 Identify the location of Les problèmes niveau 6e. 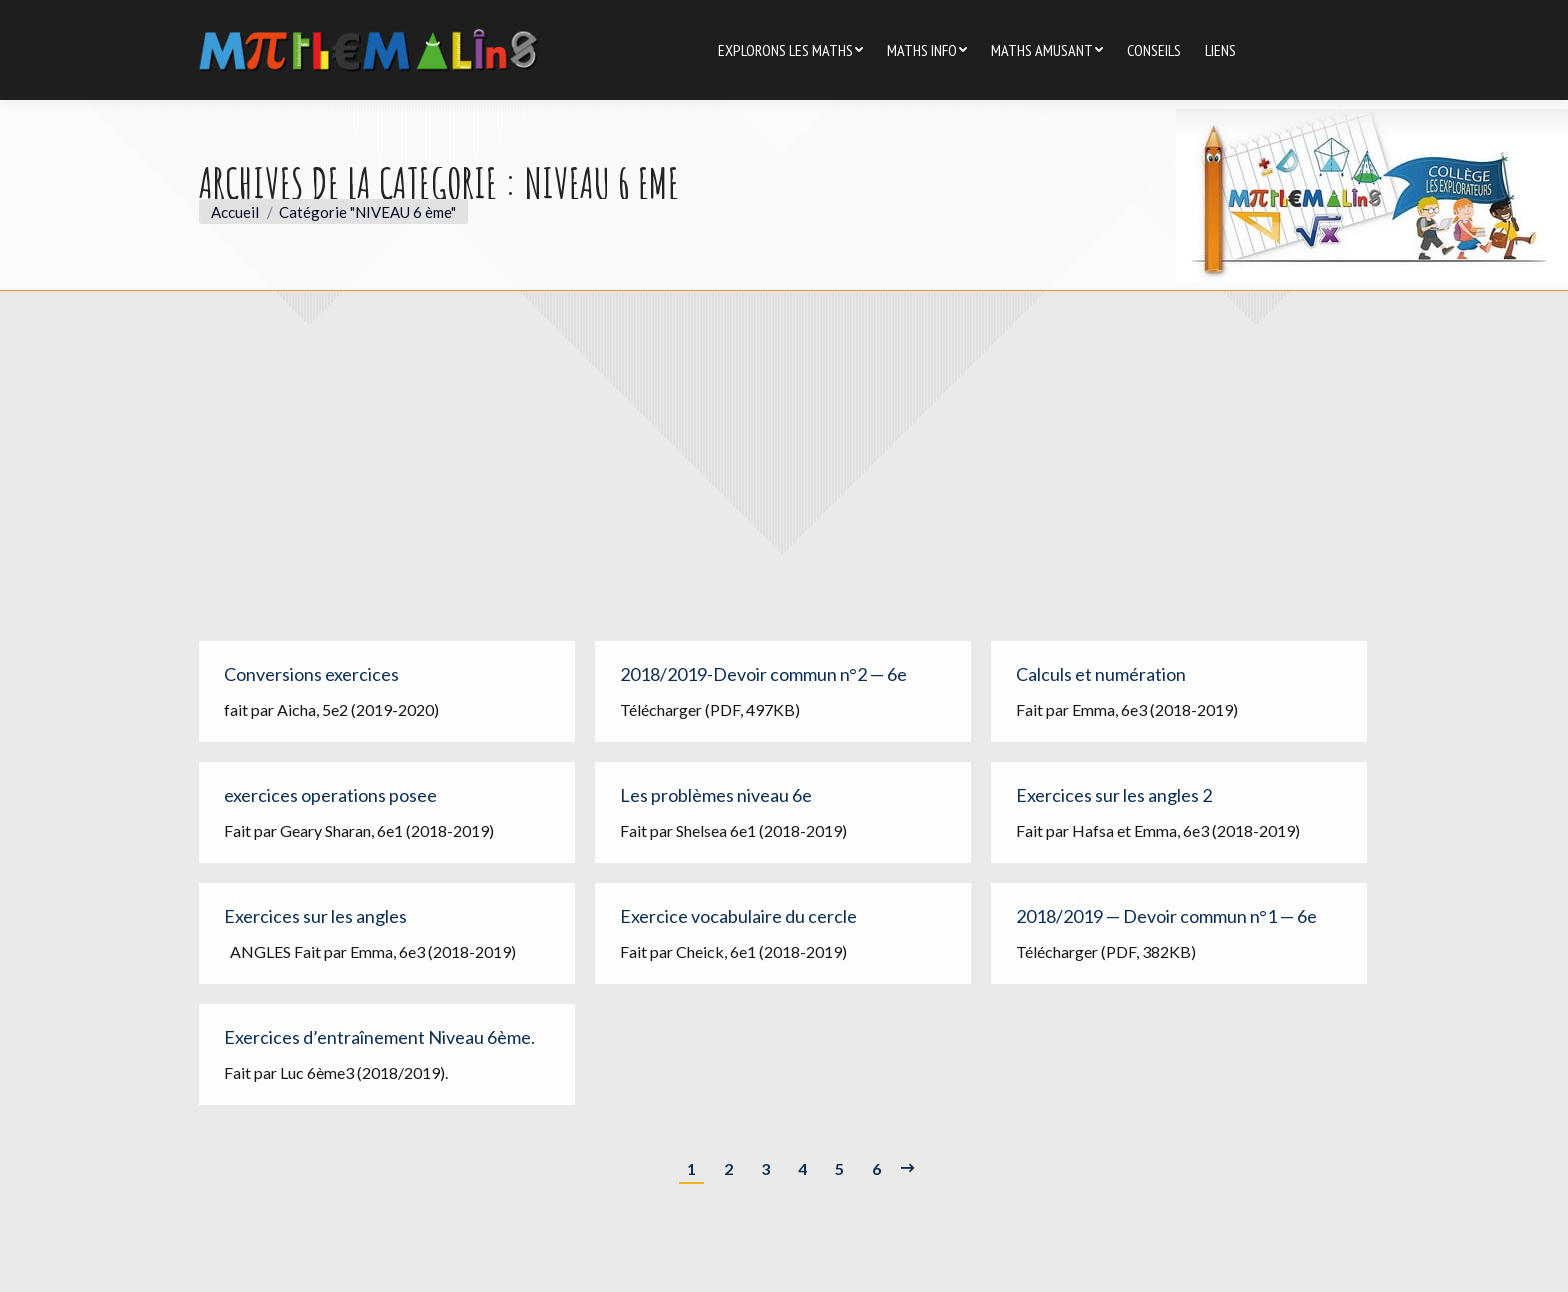
(716, 795).